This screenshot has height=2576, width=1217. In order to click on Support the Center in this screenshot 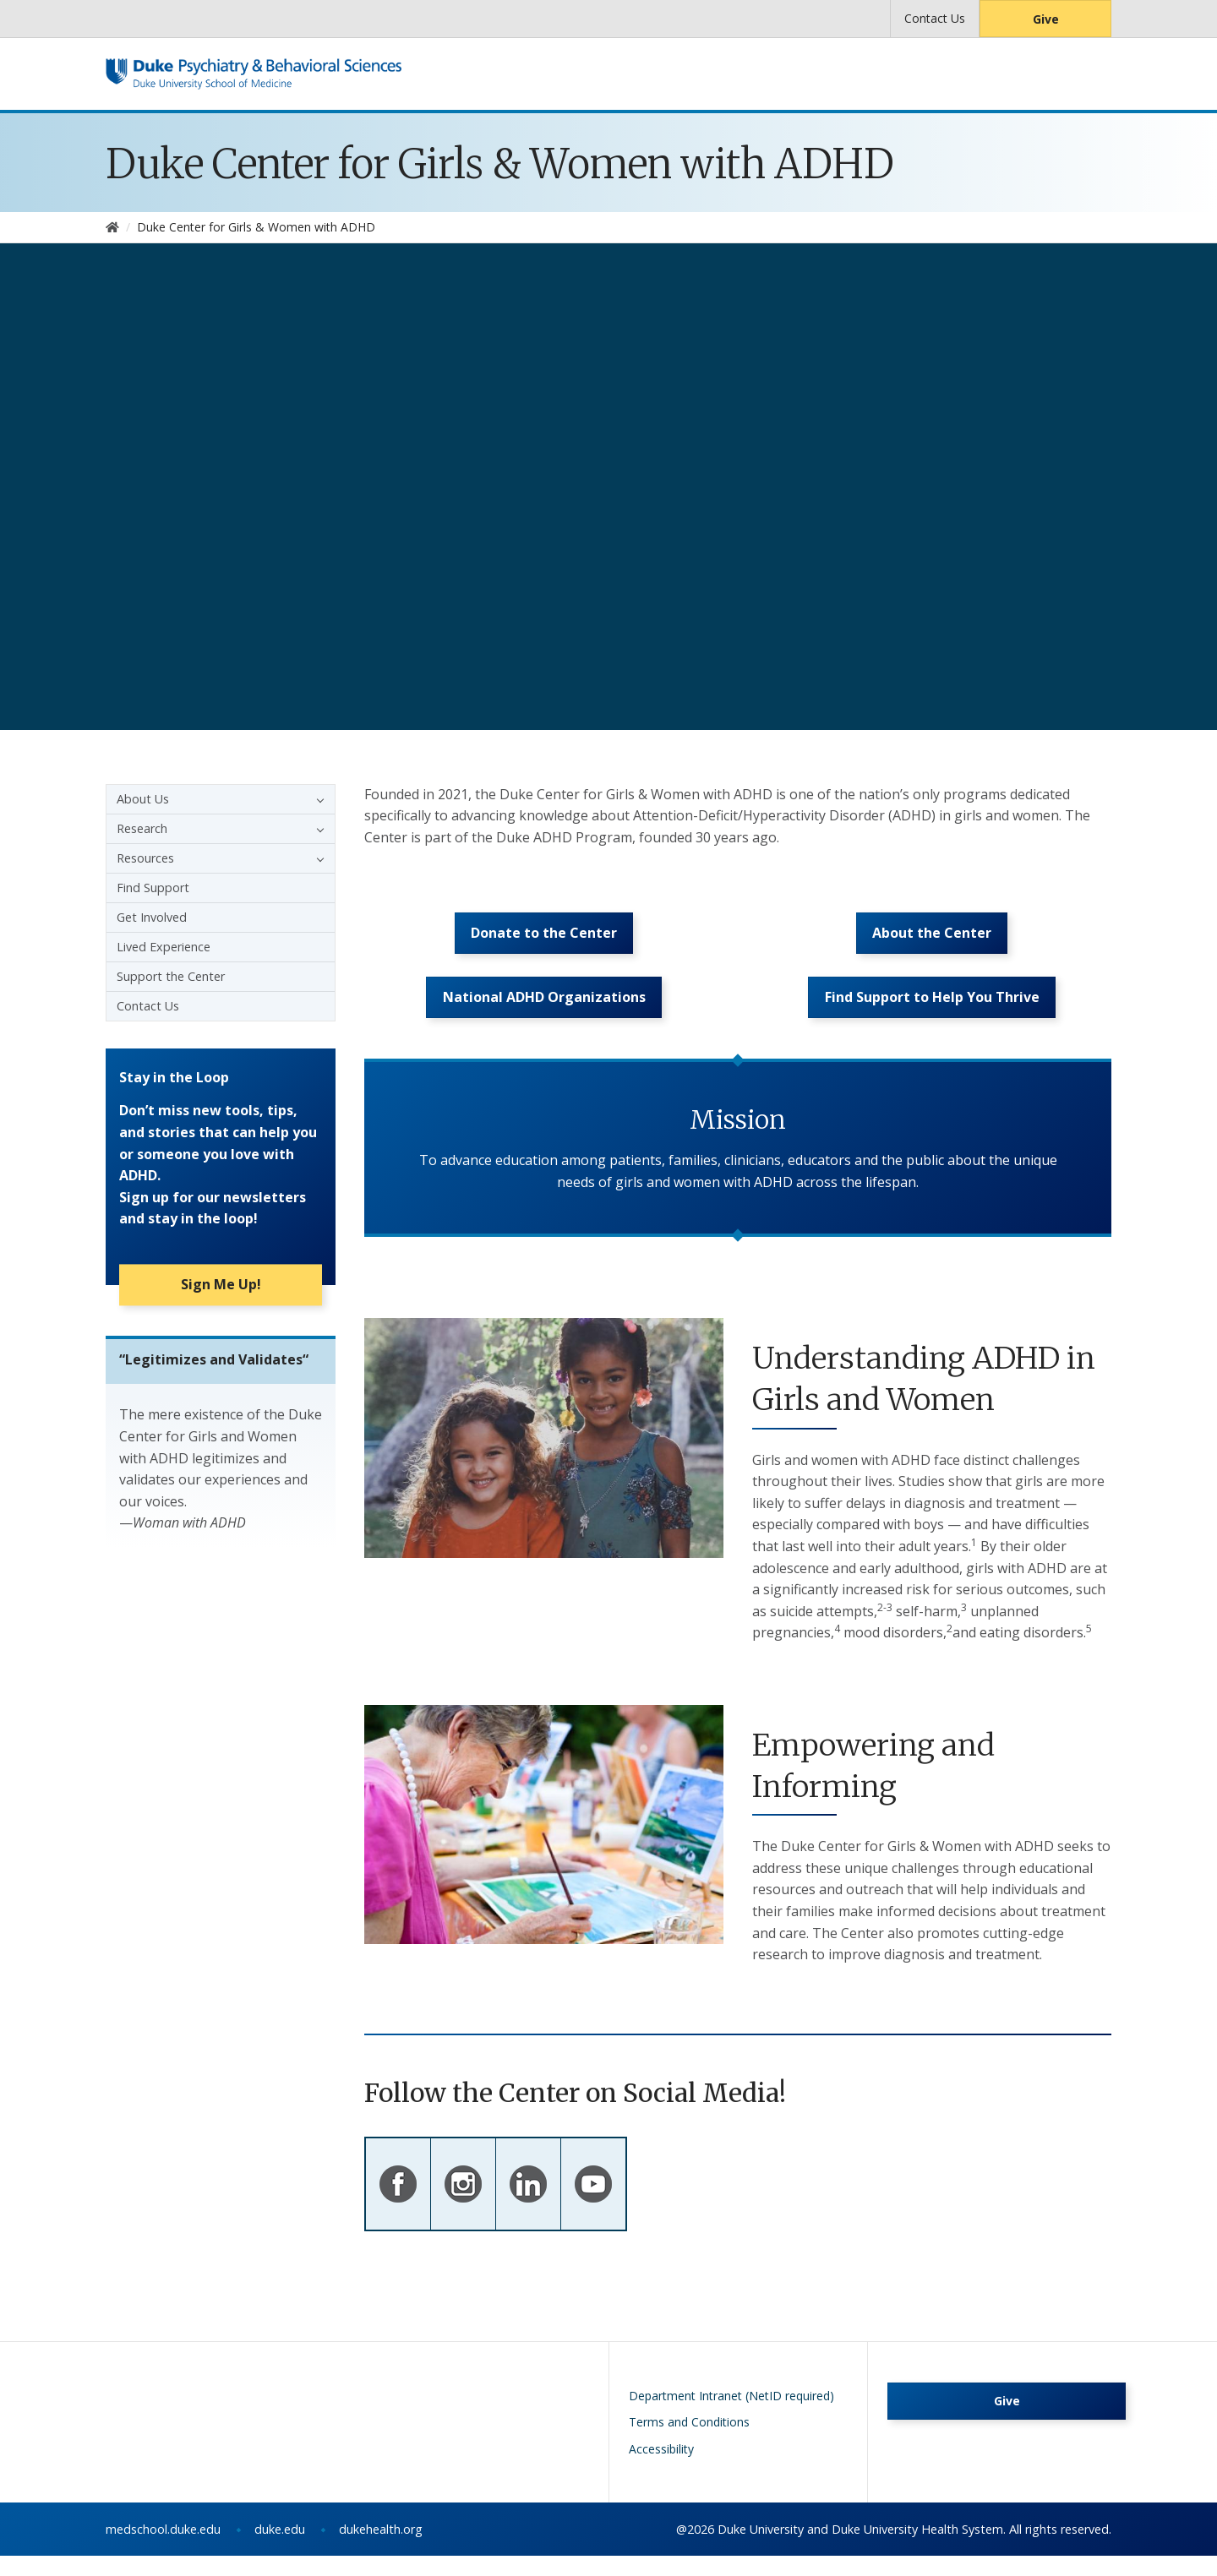, I will do `click(171, 976)`.